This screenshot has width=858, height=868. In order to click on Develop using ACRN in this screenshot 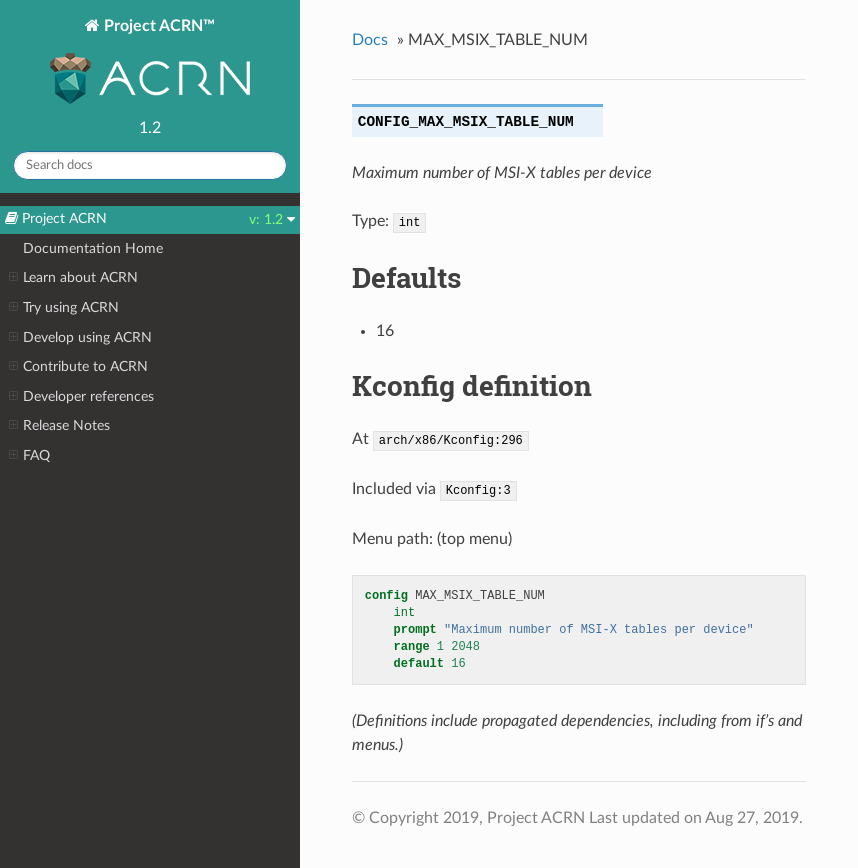, I will do `click(80, 338)`.